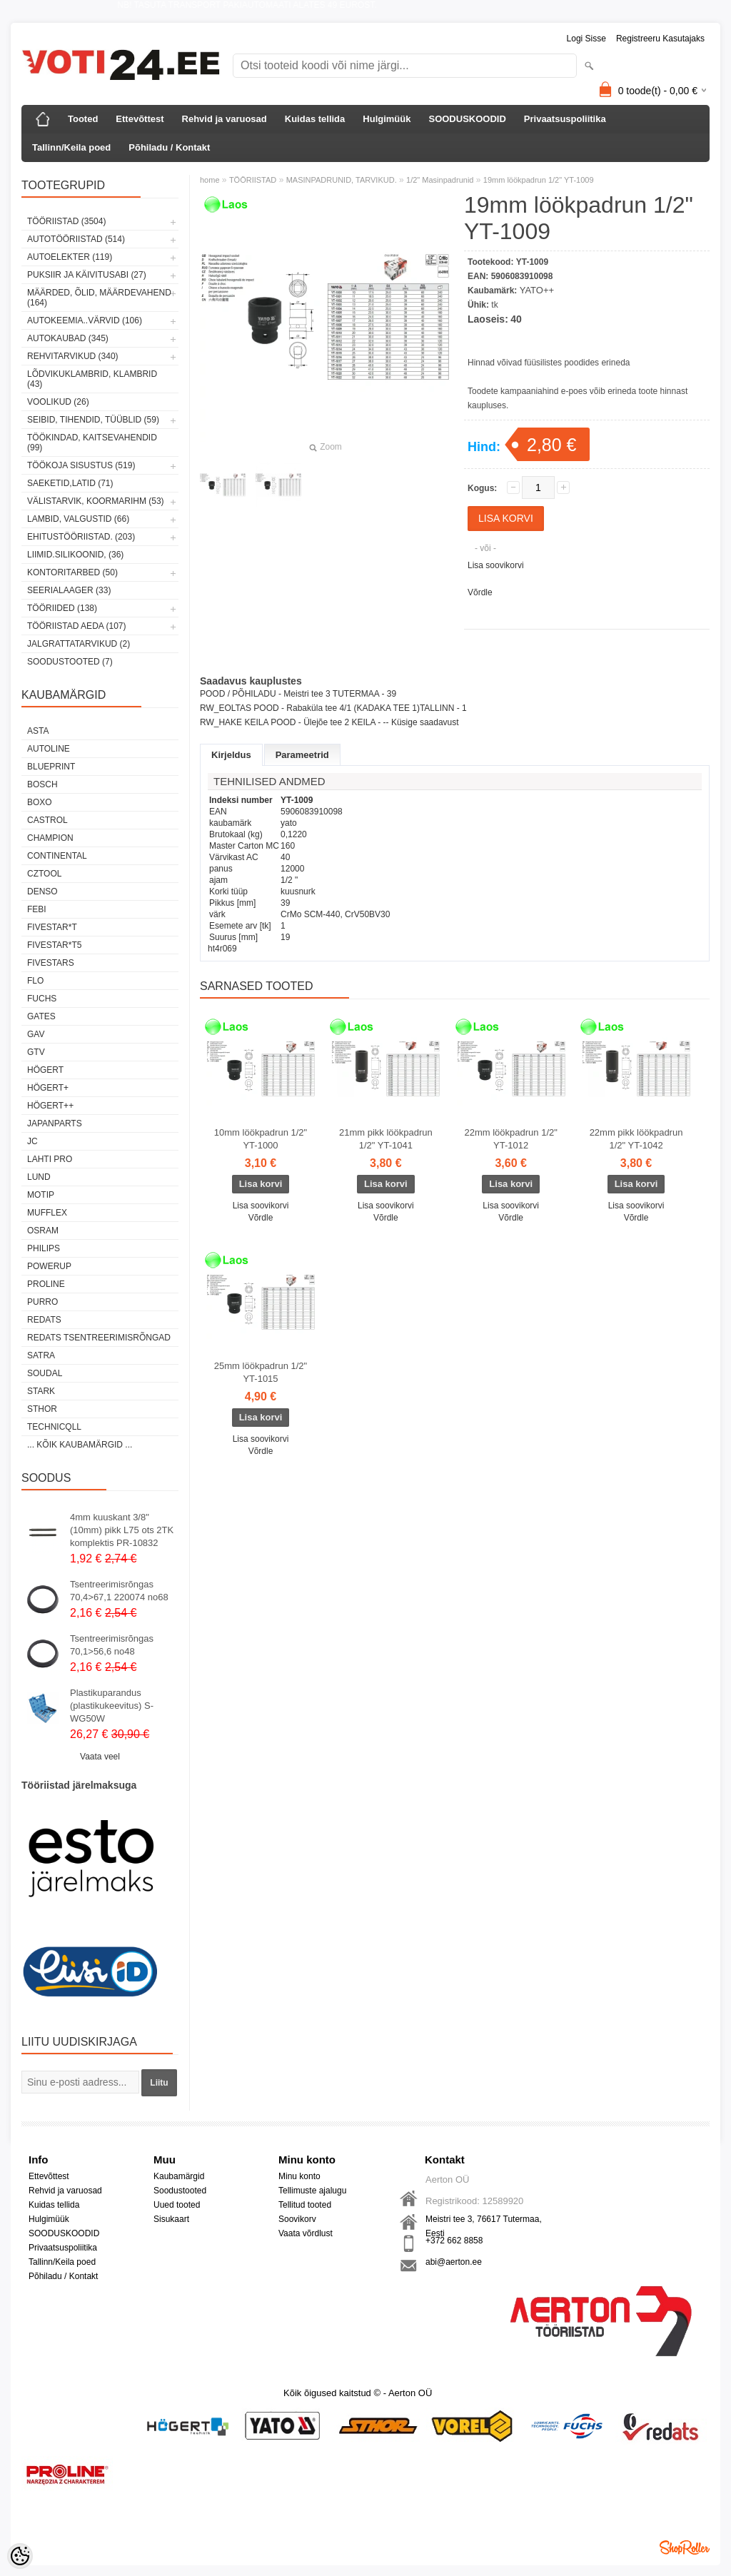 This screenshot has height=2576, width=731. I want to click on [Cookie Preferences], so click(20, 2556).